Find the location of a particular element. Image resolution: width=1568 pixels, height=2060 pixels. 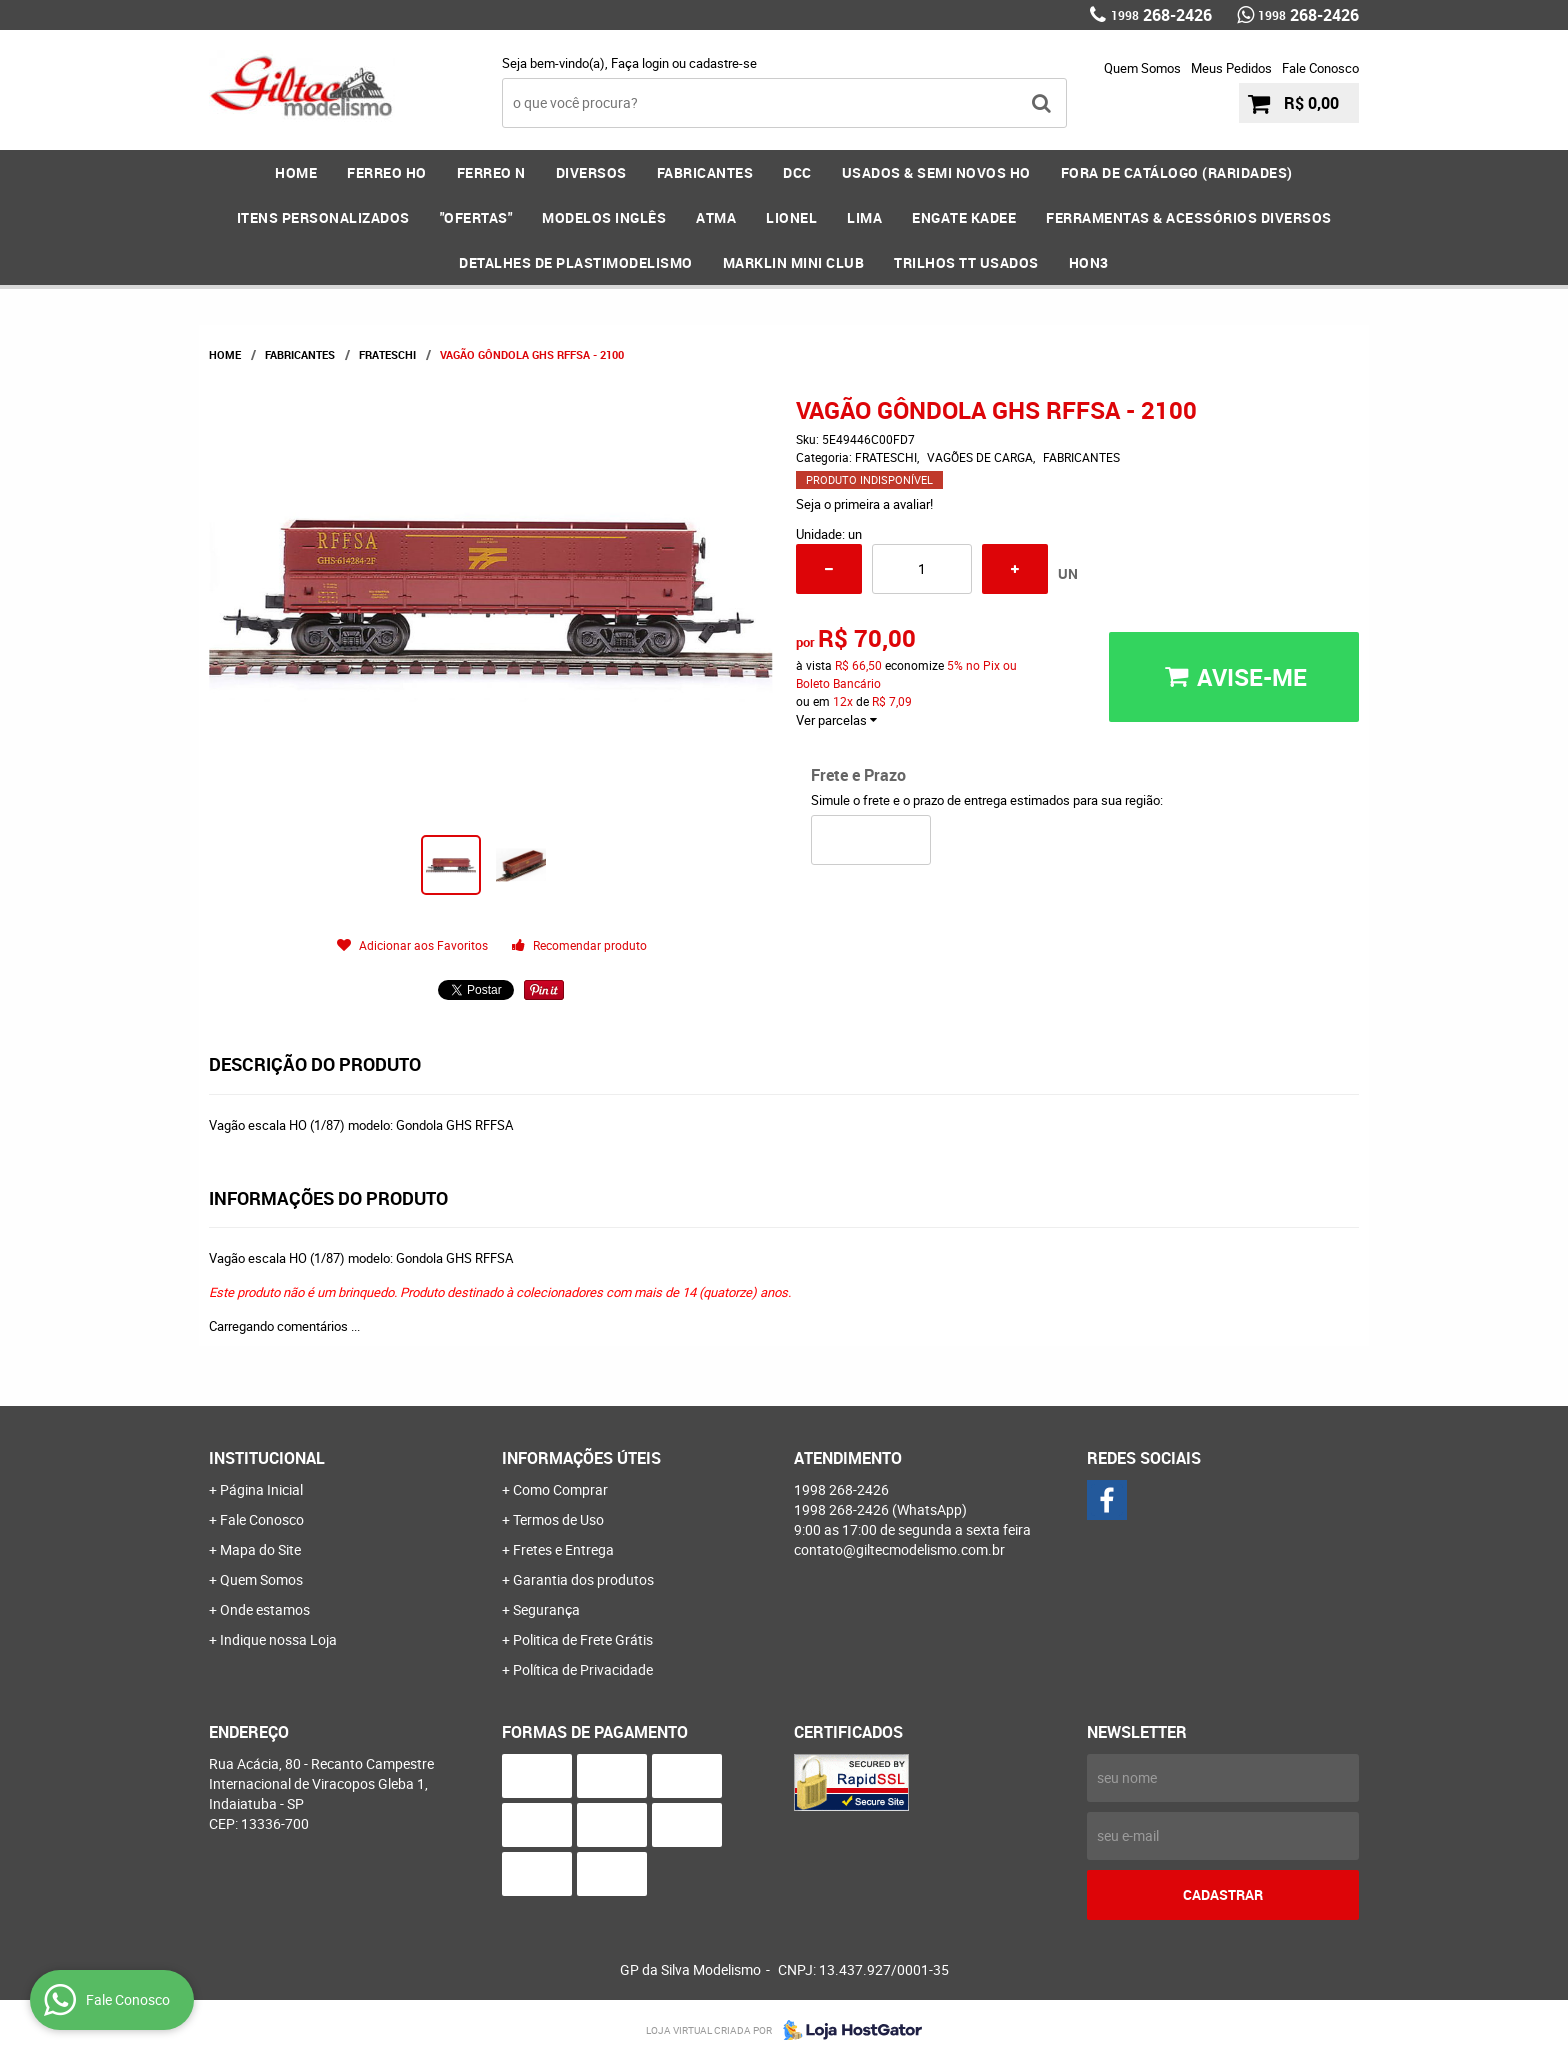

Quem Somos is located at coordinates (1142, 68).